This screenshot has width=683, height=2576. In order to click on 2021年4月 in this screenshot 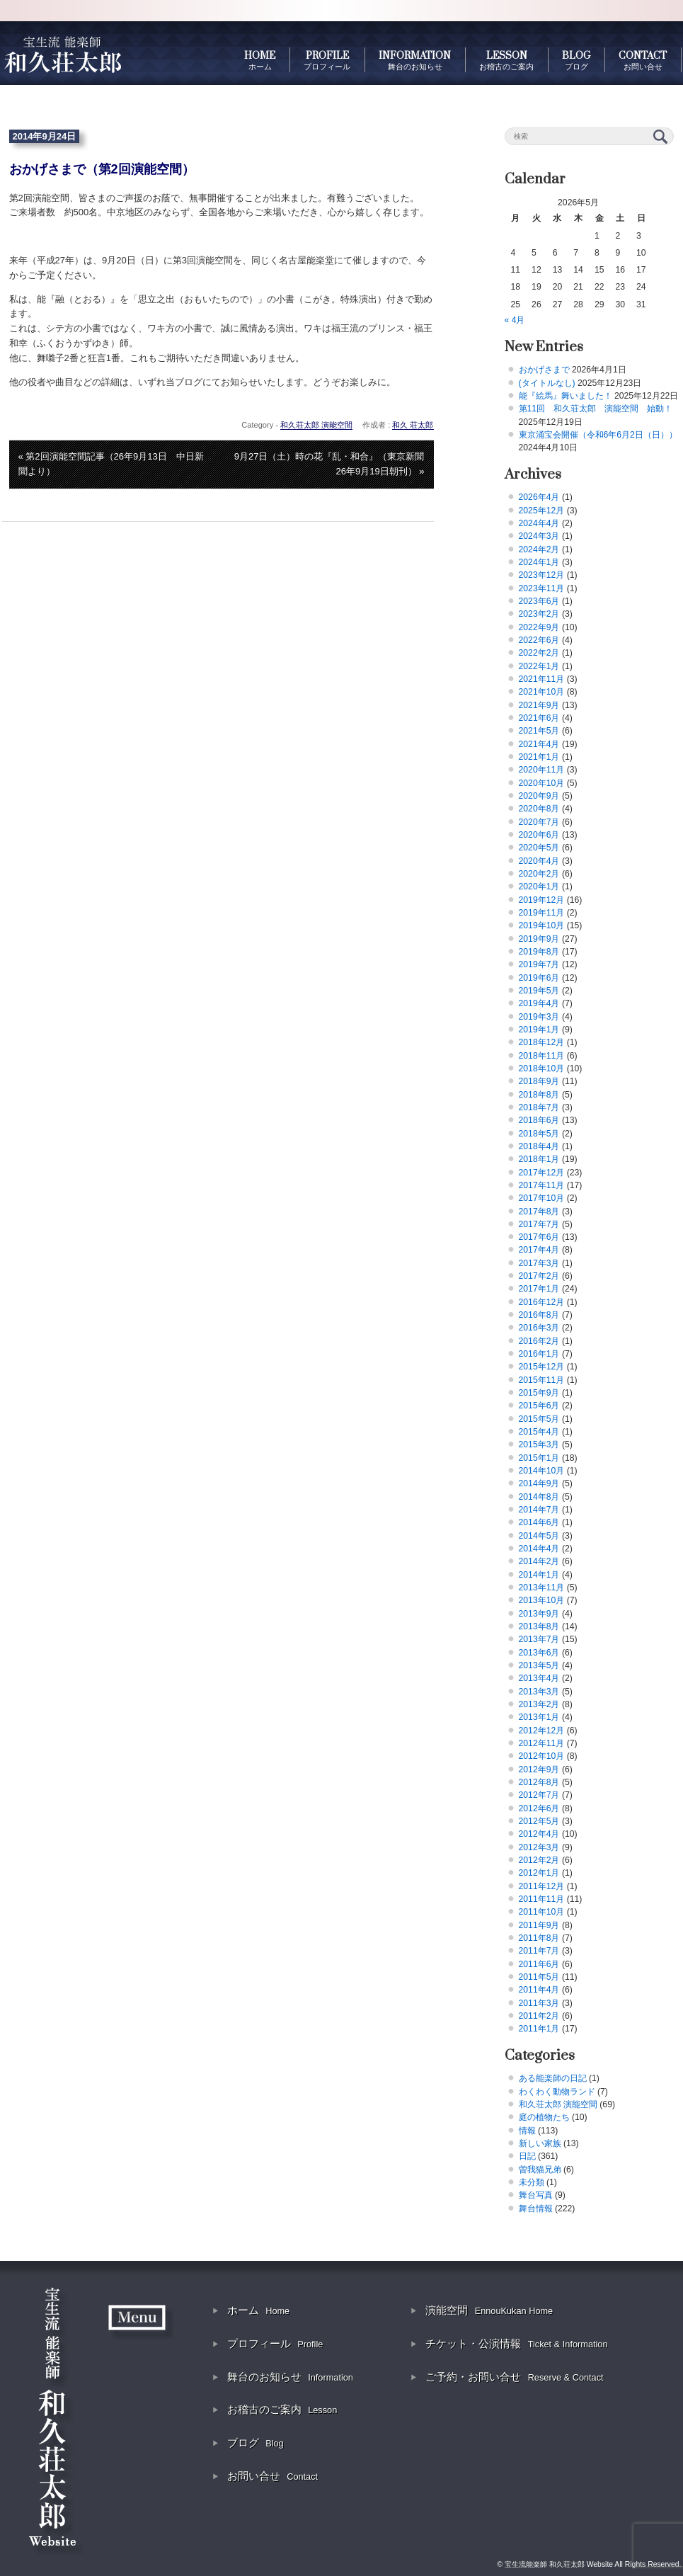, I will do `click(539, 744)`.